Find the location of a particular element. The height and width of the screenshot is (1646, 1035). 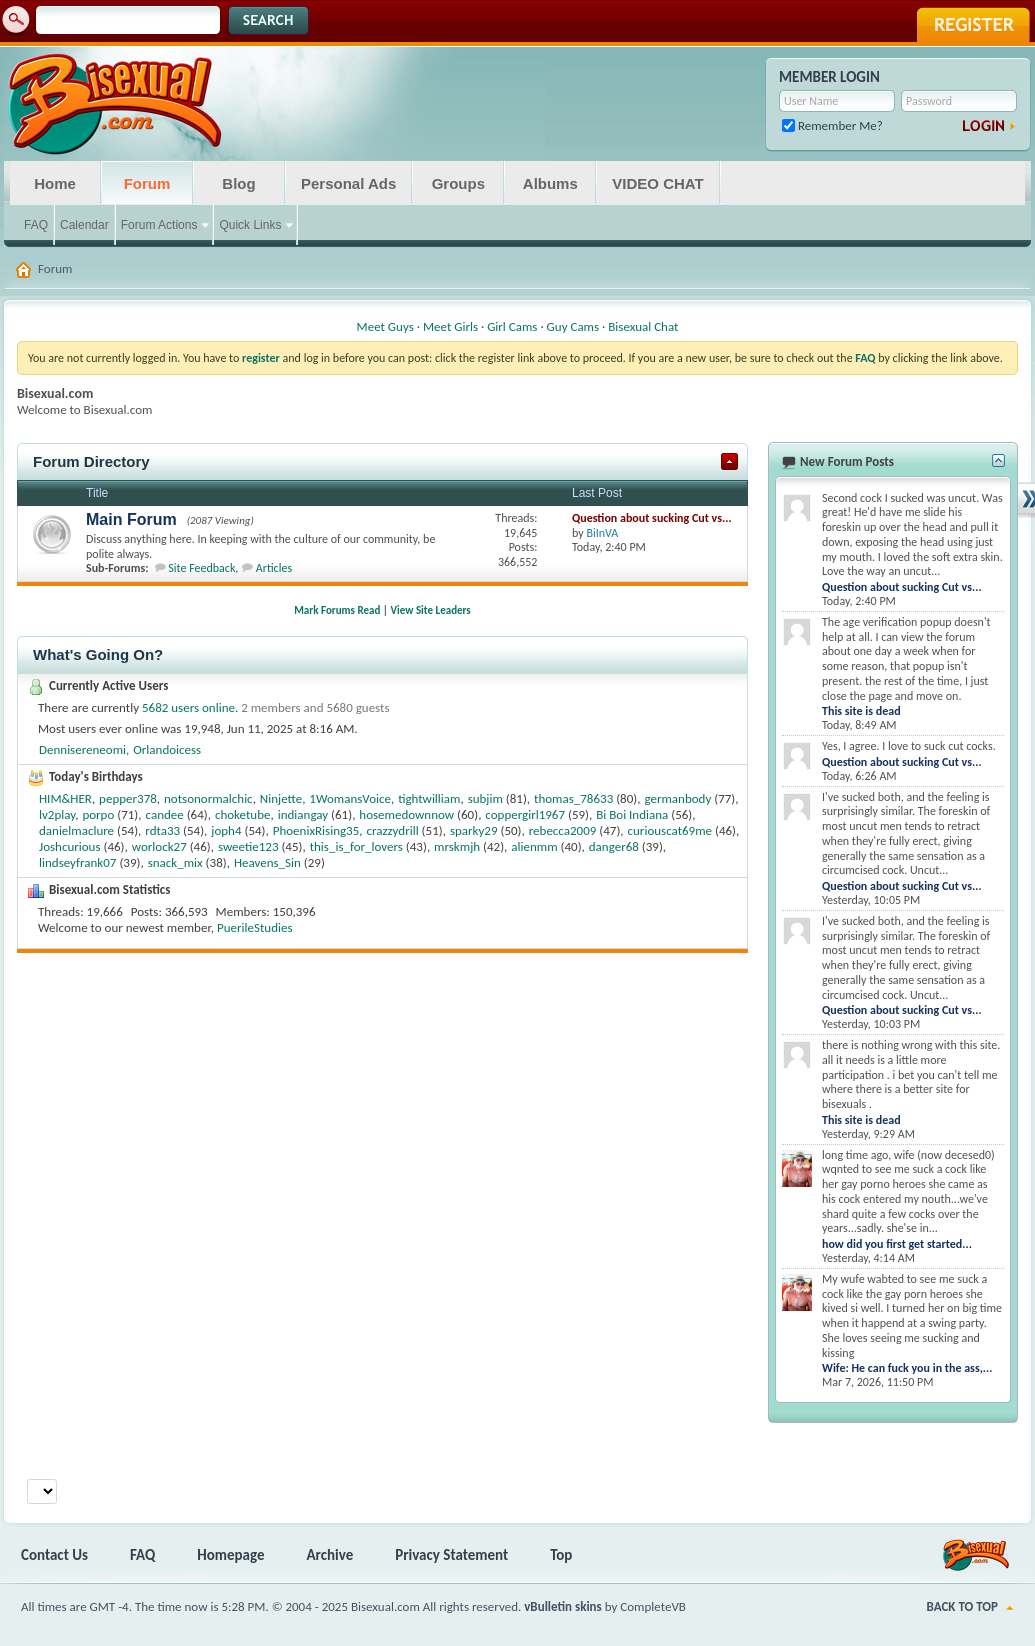

Groups is located at coordinates (458, 183).